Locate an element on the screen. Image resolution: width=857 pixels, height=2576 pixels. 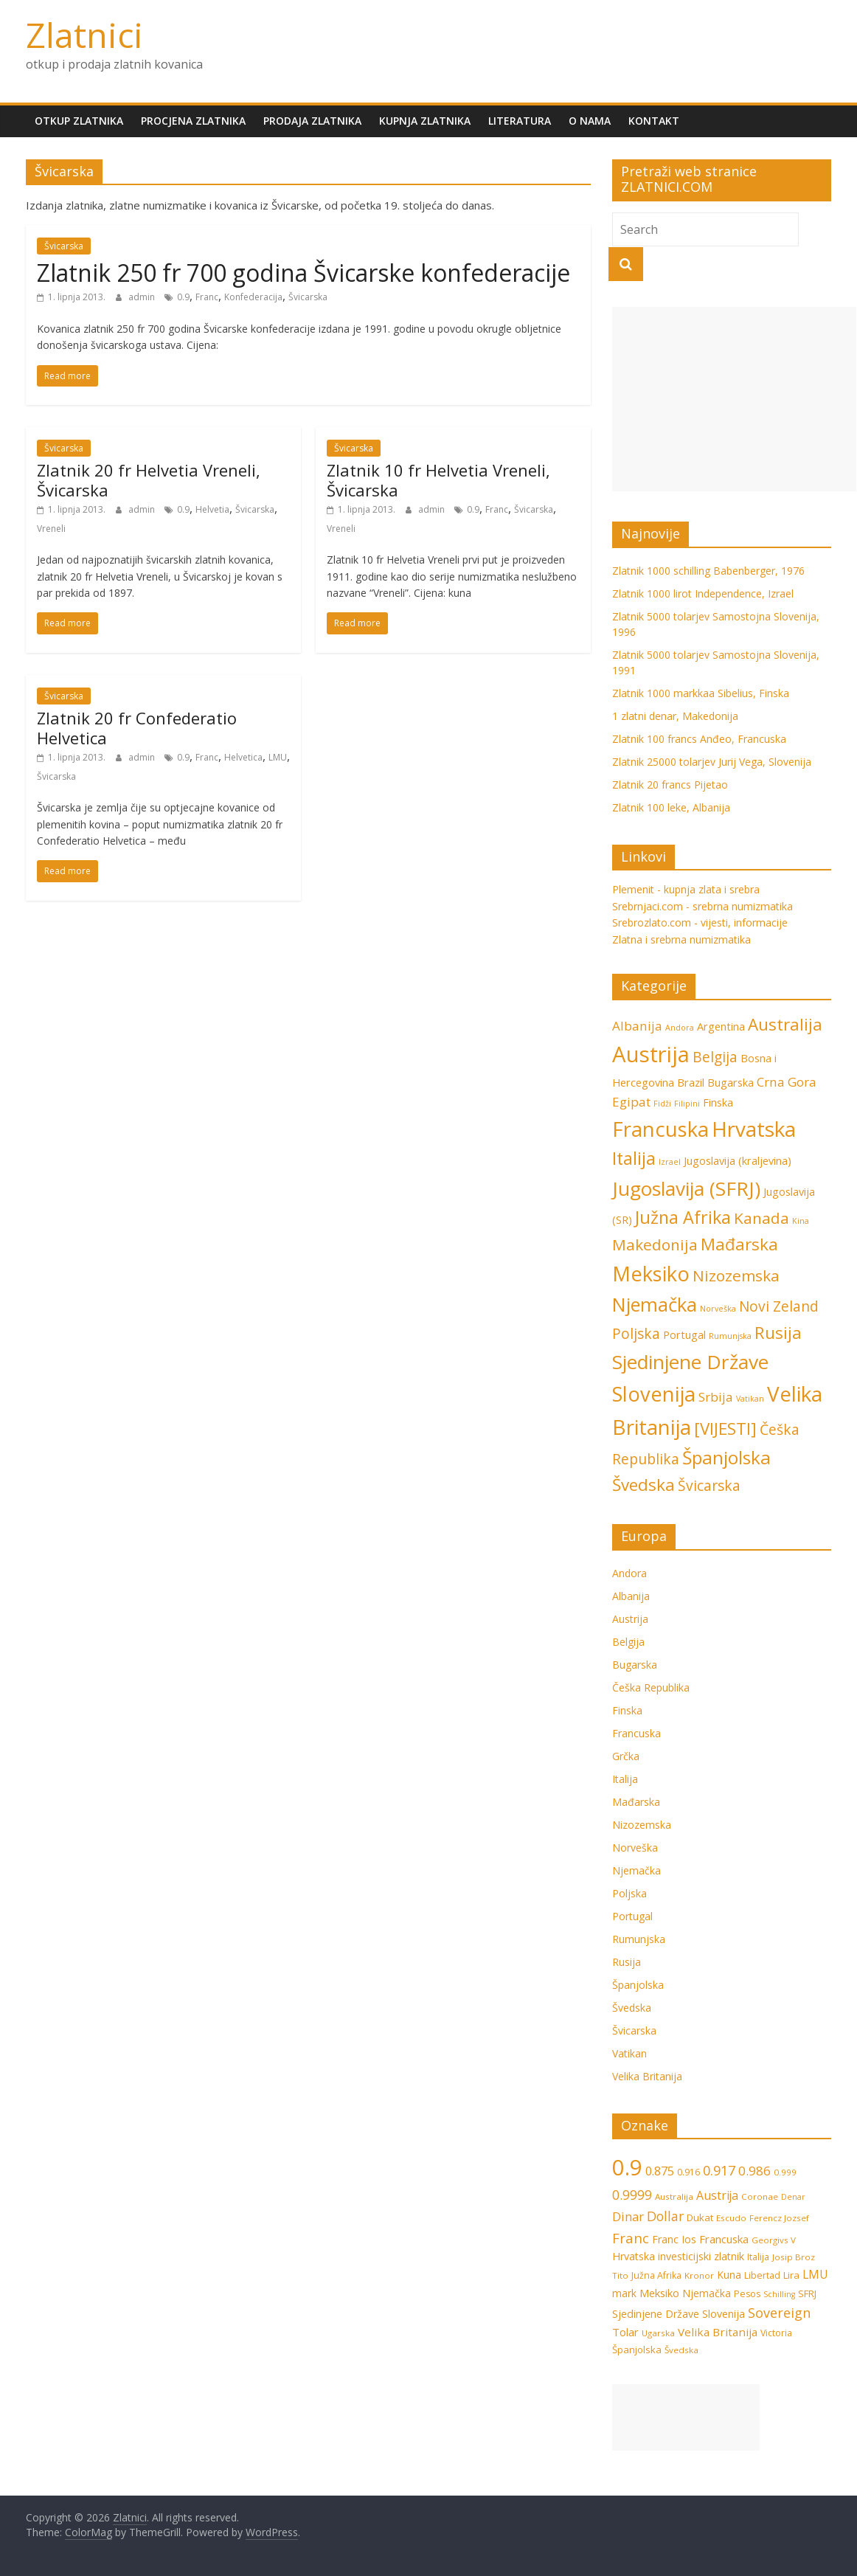
Coronae [Coronae (6 stavki)] is located at coordinates (759, 2196).